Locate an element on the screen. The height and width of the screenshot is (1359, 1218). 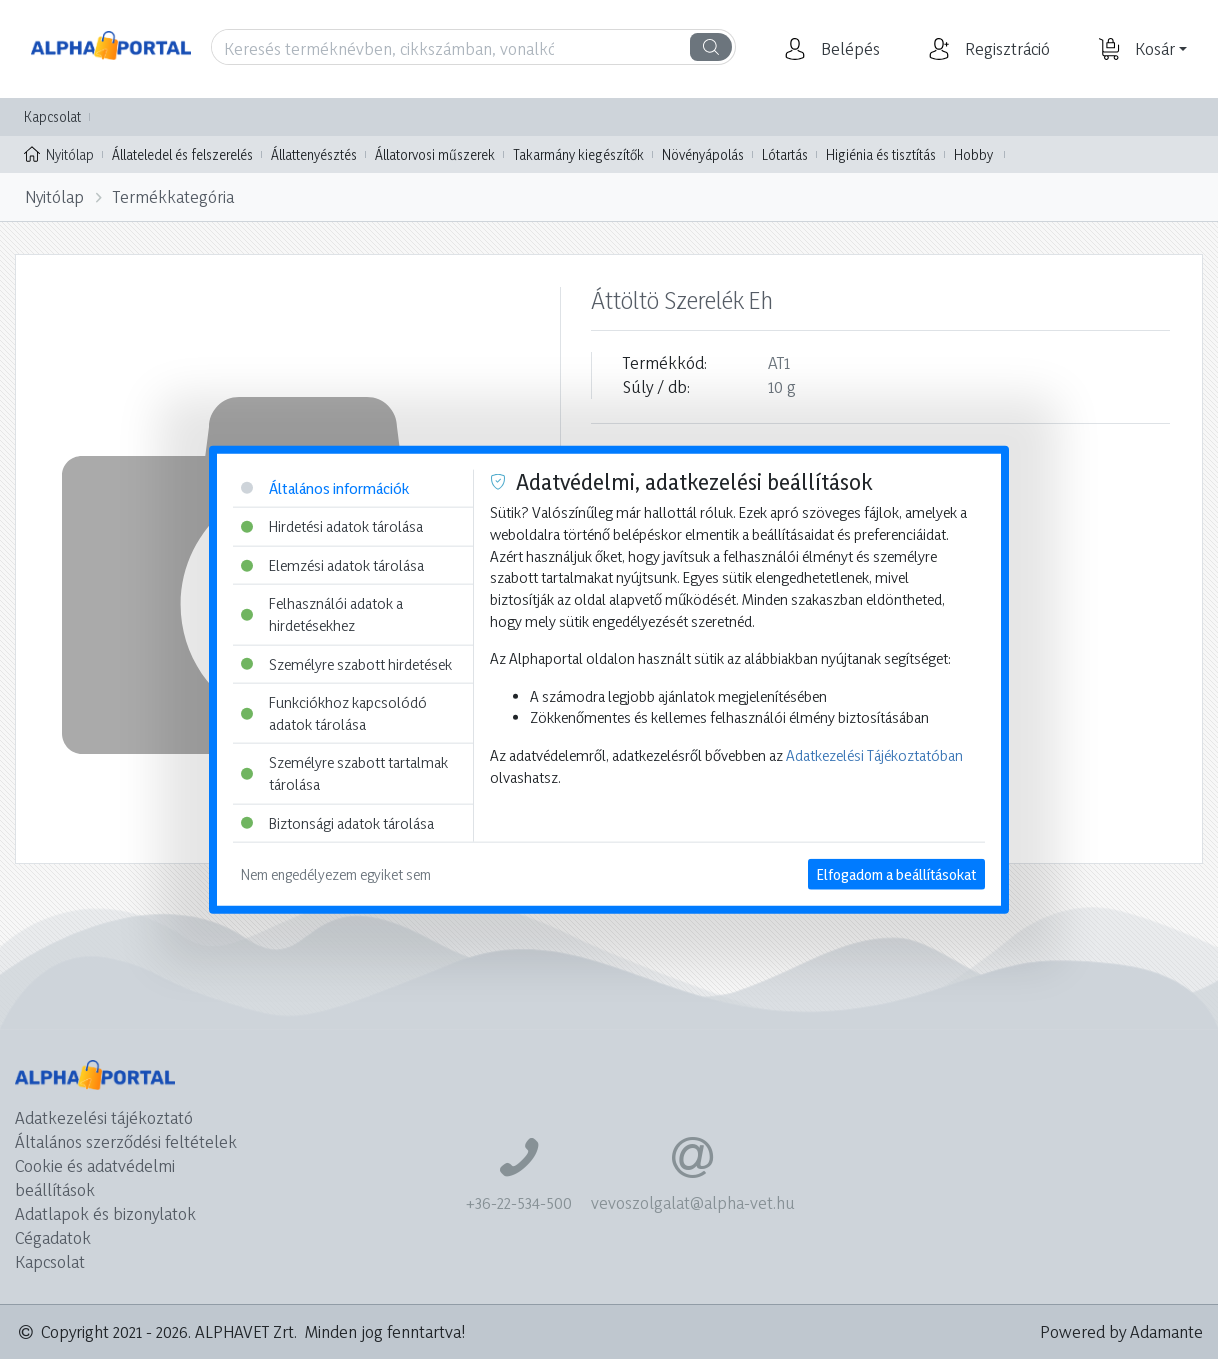
Személyre szabott hirdetések is located at coordinates (346, 663).